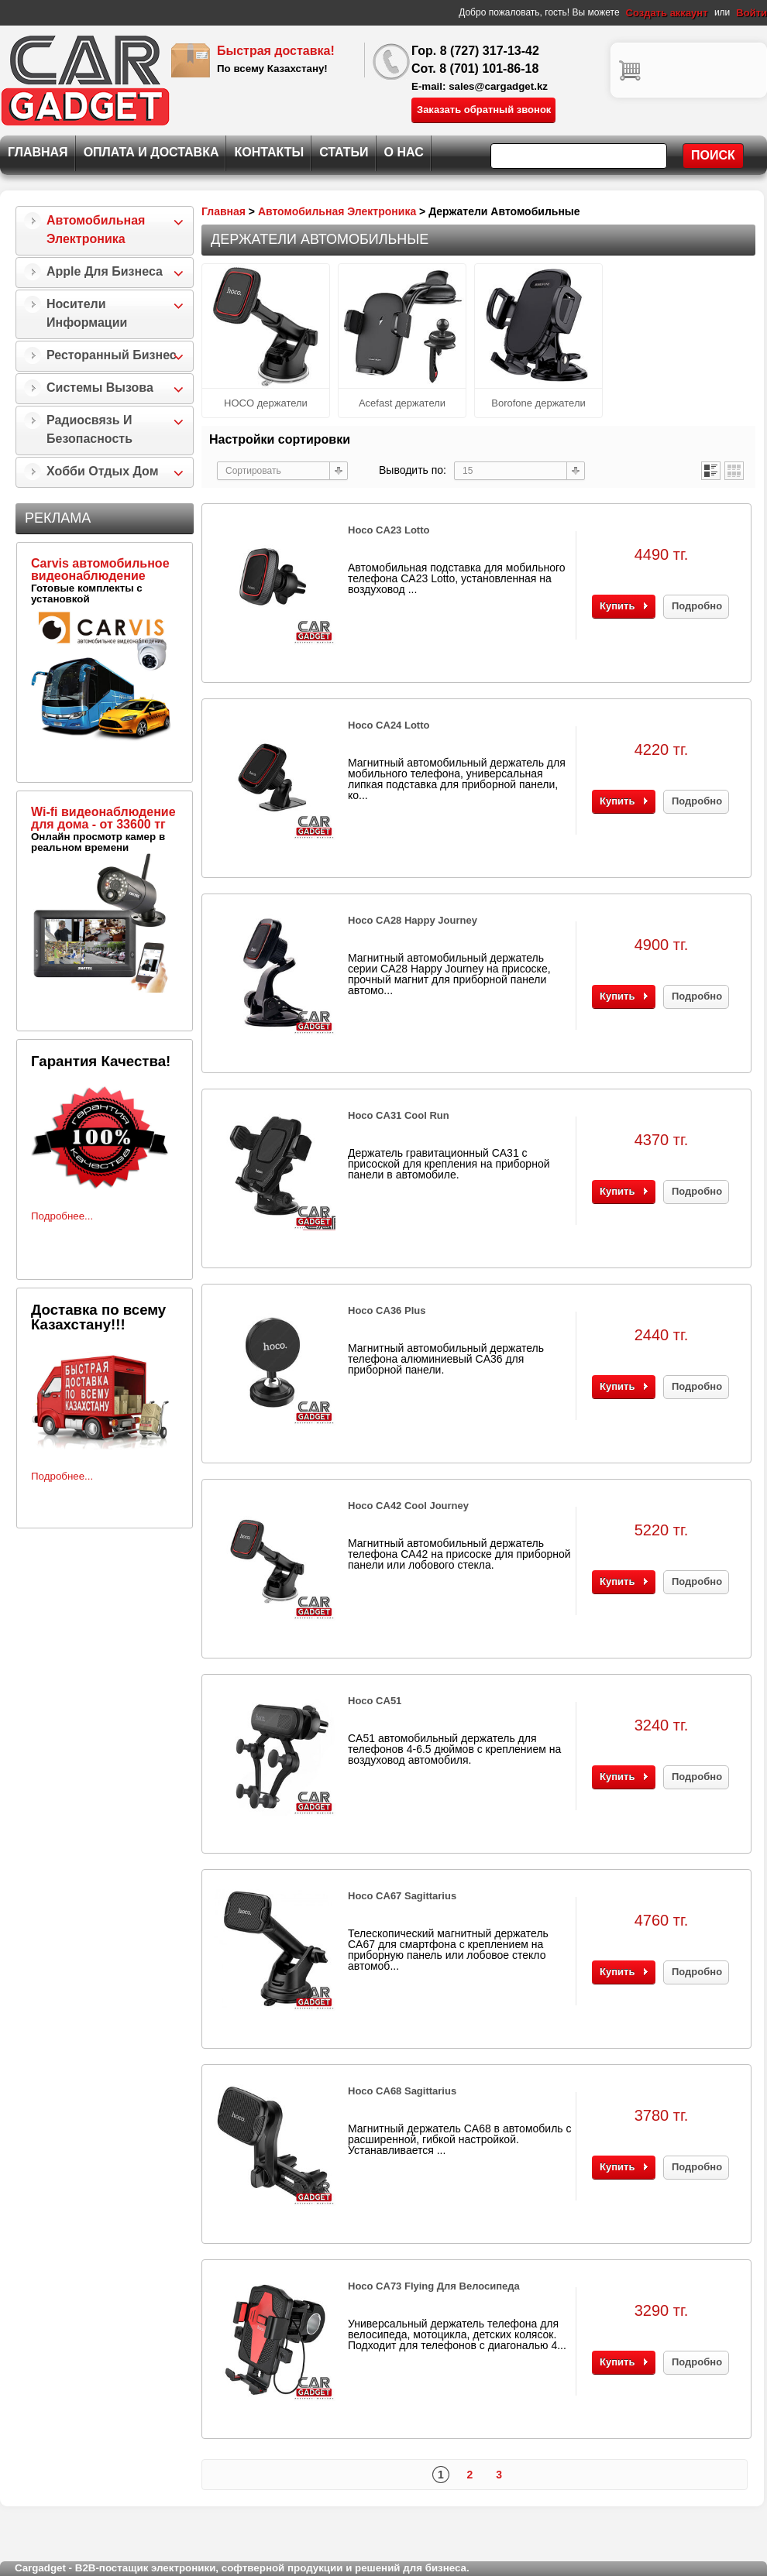 The height and width of the screenshot is (2576, 767). What do you see at coordinates (95, 229) in the screenshot?
I see `Автомобильная Электроника` at bounding box center [95, 229].